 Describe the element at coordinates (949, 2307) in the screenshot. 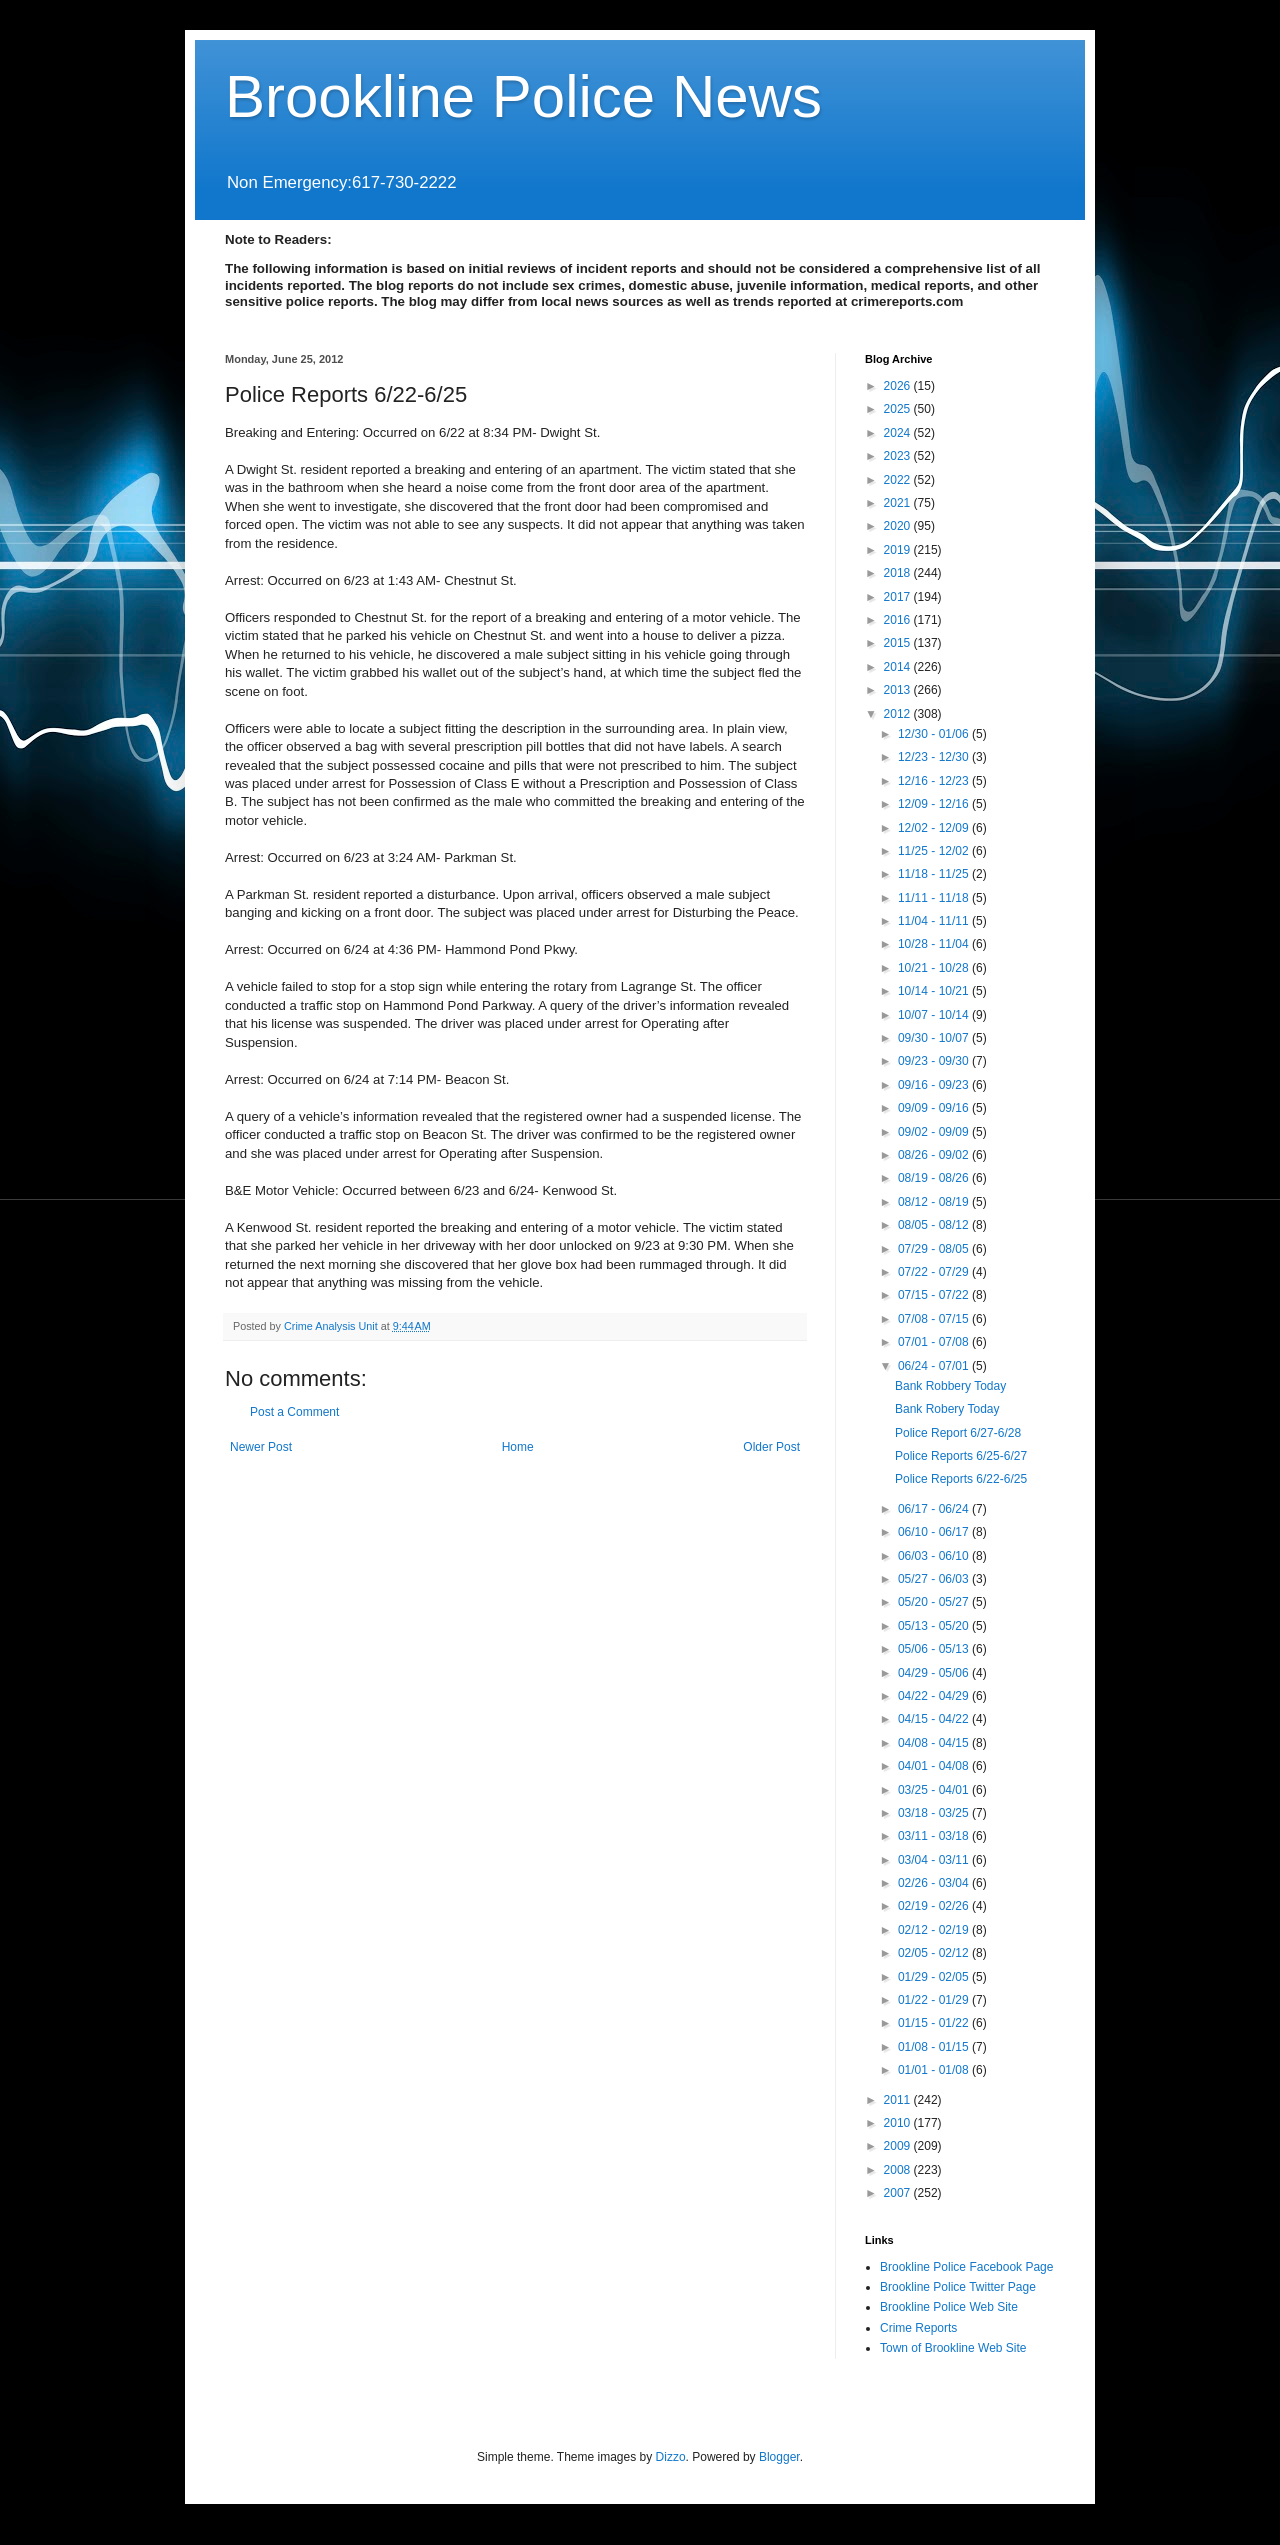

I see `Brookline Police Web Site` at that location.